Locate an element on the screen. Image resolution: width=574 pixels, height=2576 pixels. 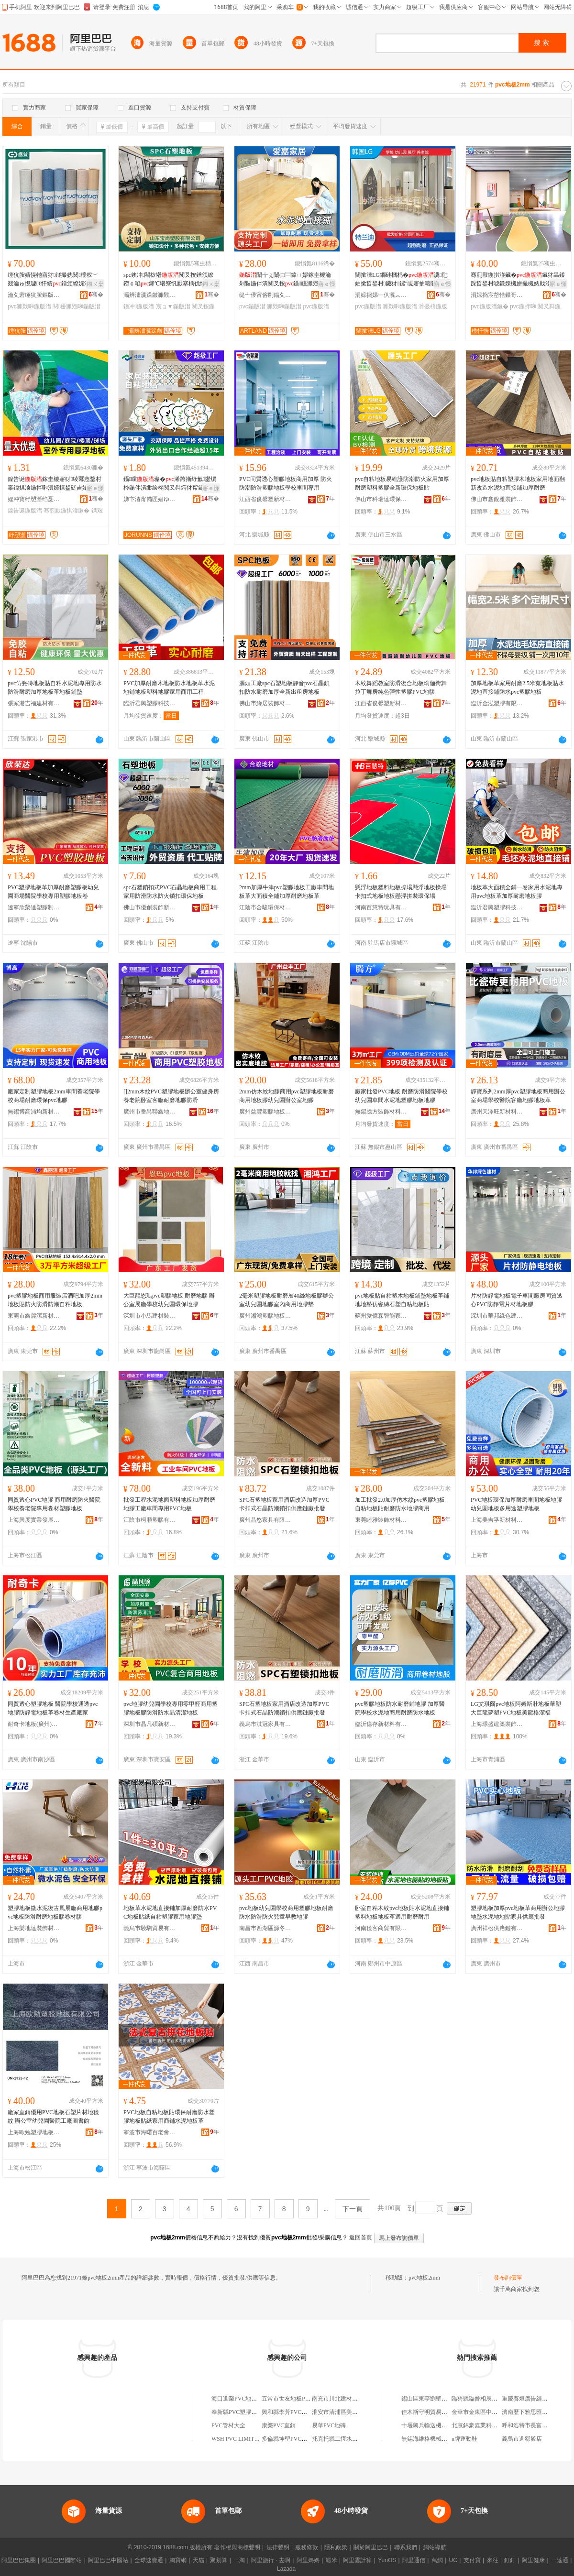
上海興度實業發展有限公司 is located at coordinates (34, 1520).